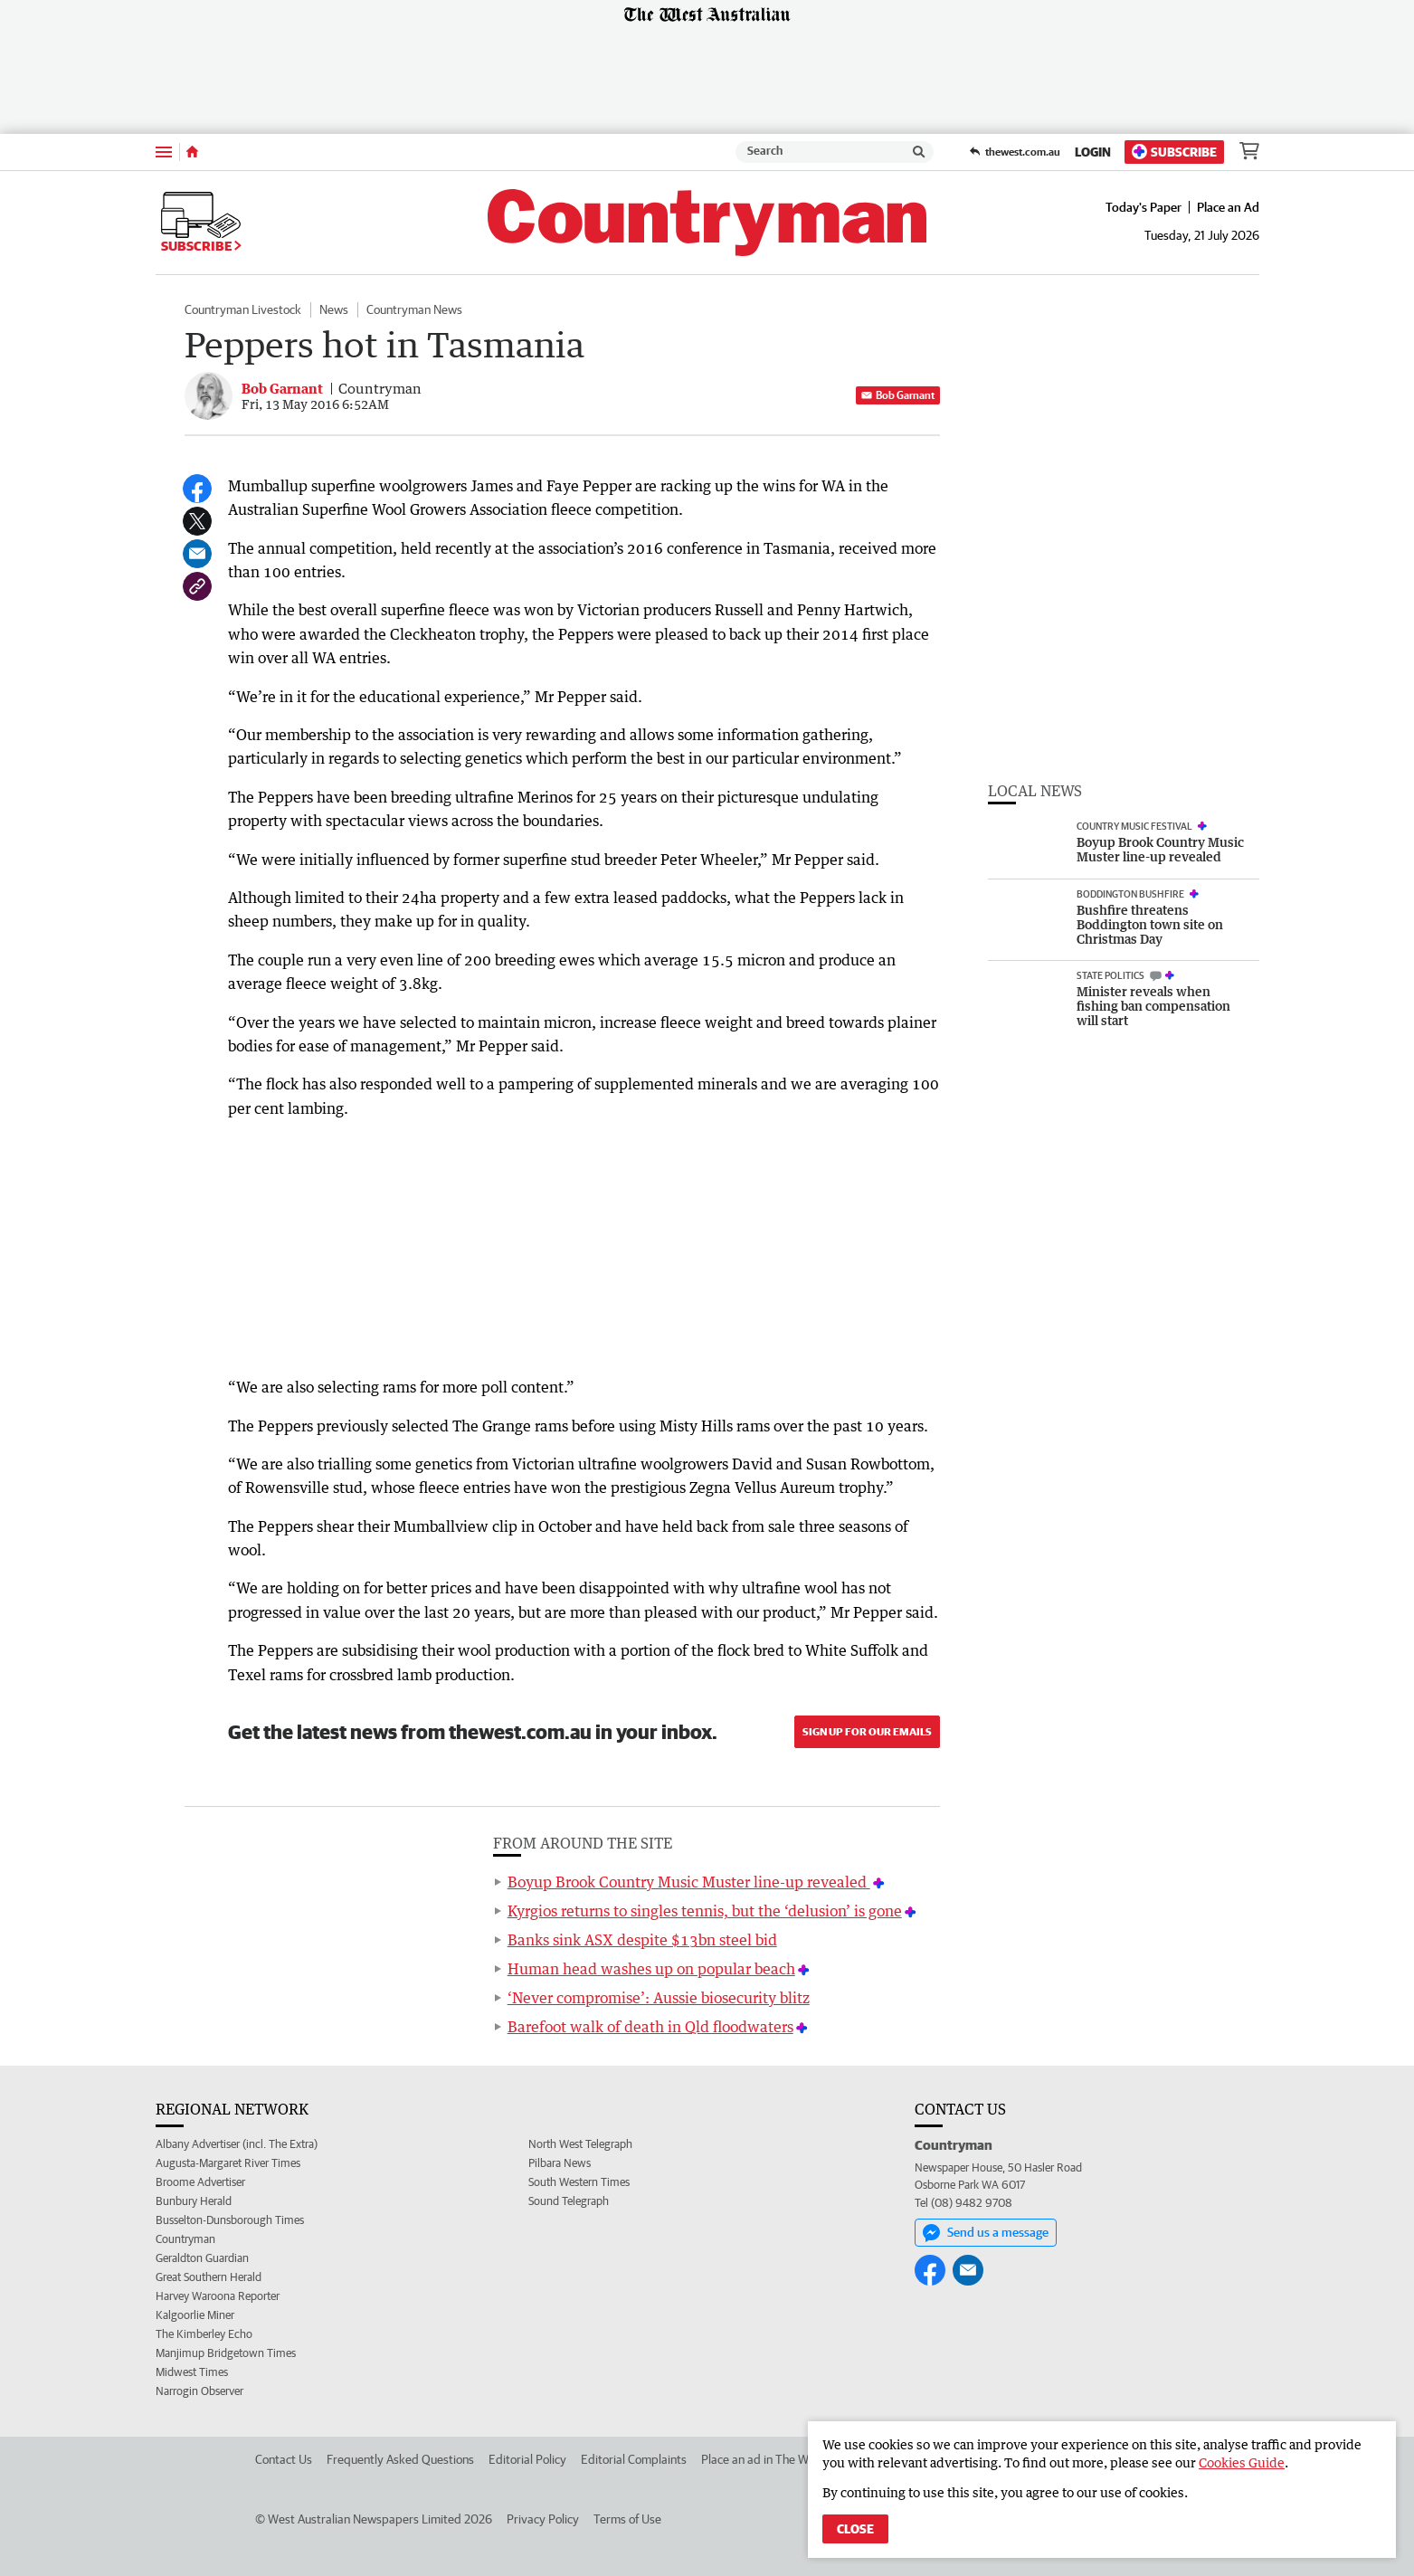 The image size is (1414, 2576). What do you see at coordinates (1242, 2462) in the screenshot?
I see `Cookies Guide` at bounding box center [1242, 2462].